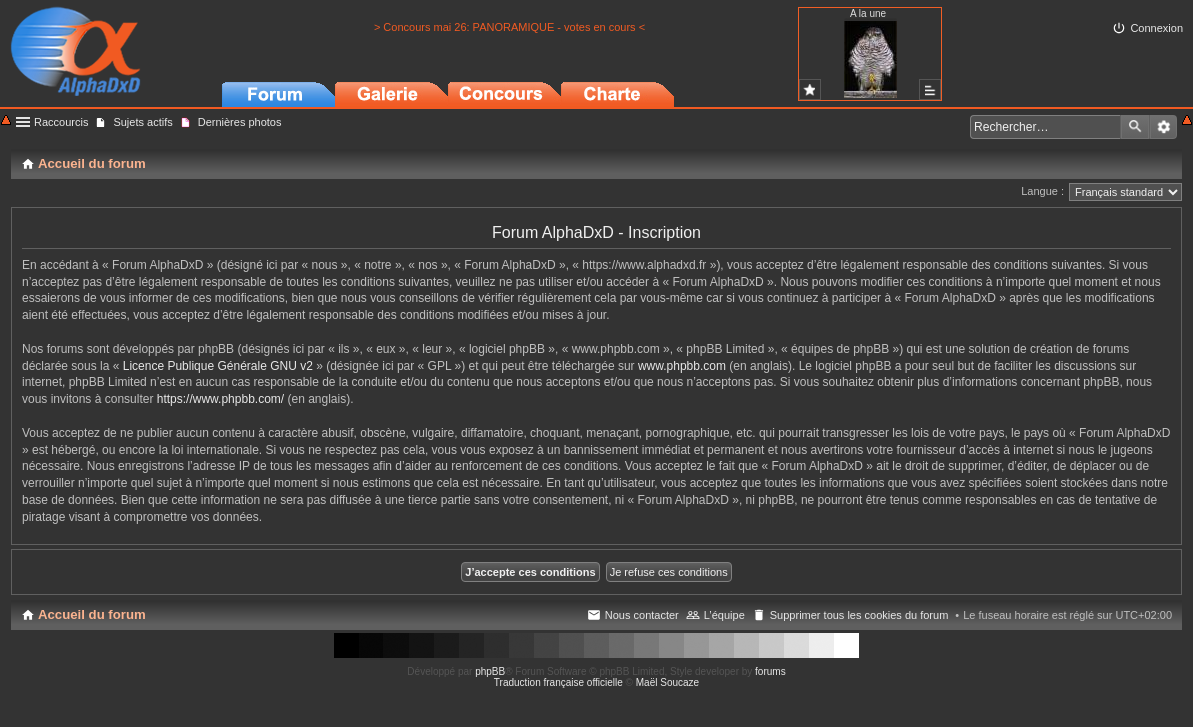 The height and width of the screenshot is (727, 1193). I want to click on Supprimer tous les cookies du forum [menuitem], so click(859, 615).